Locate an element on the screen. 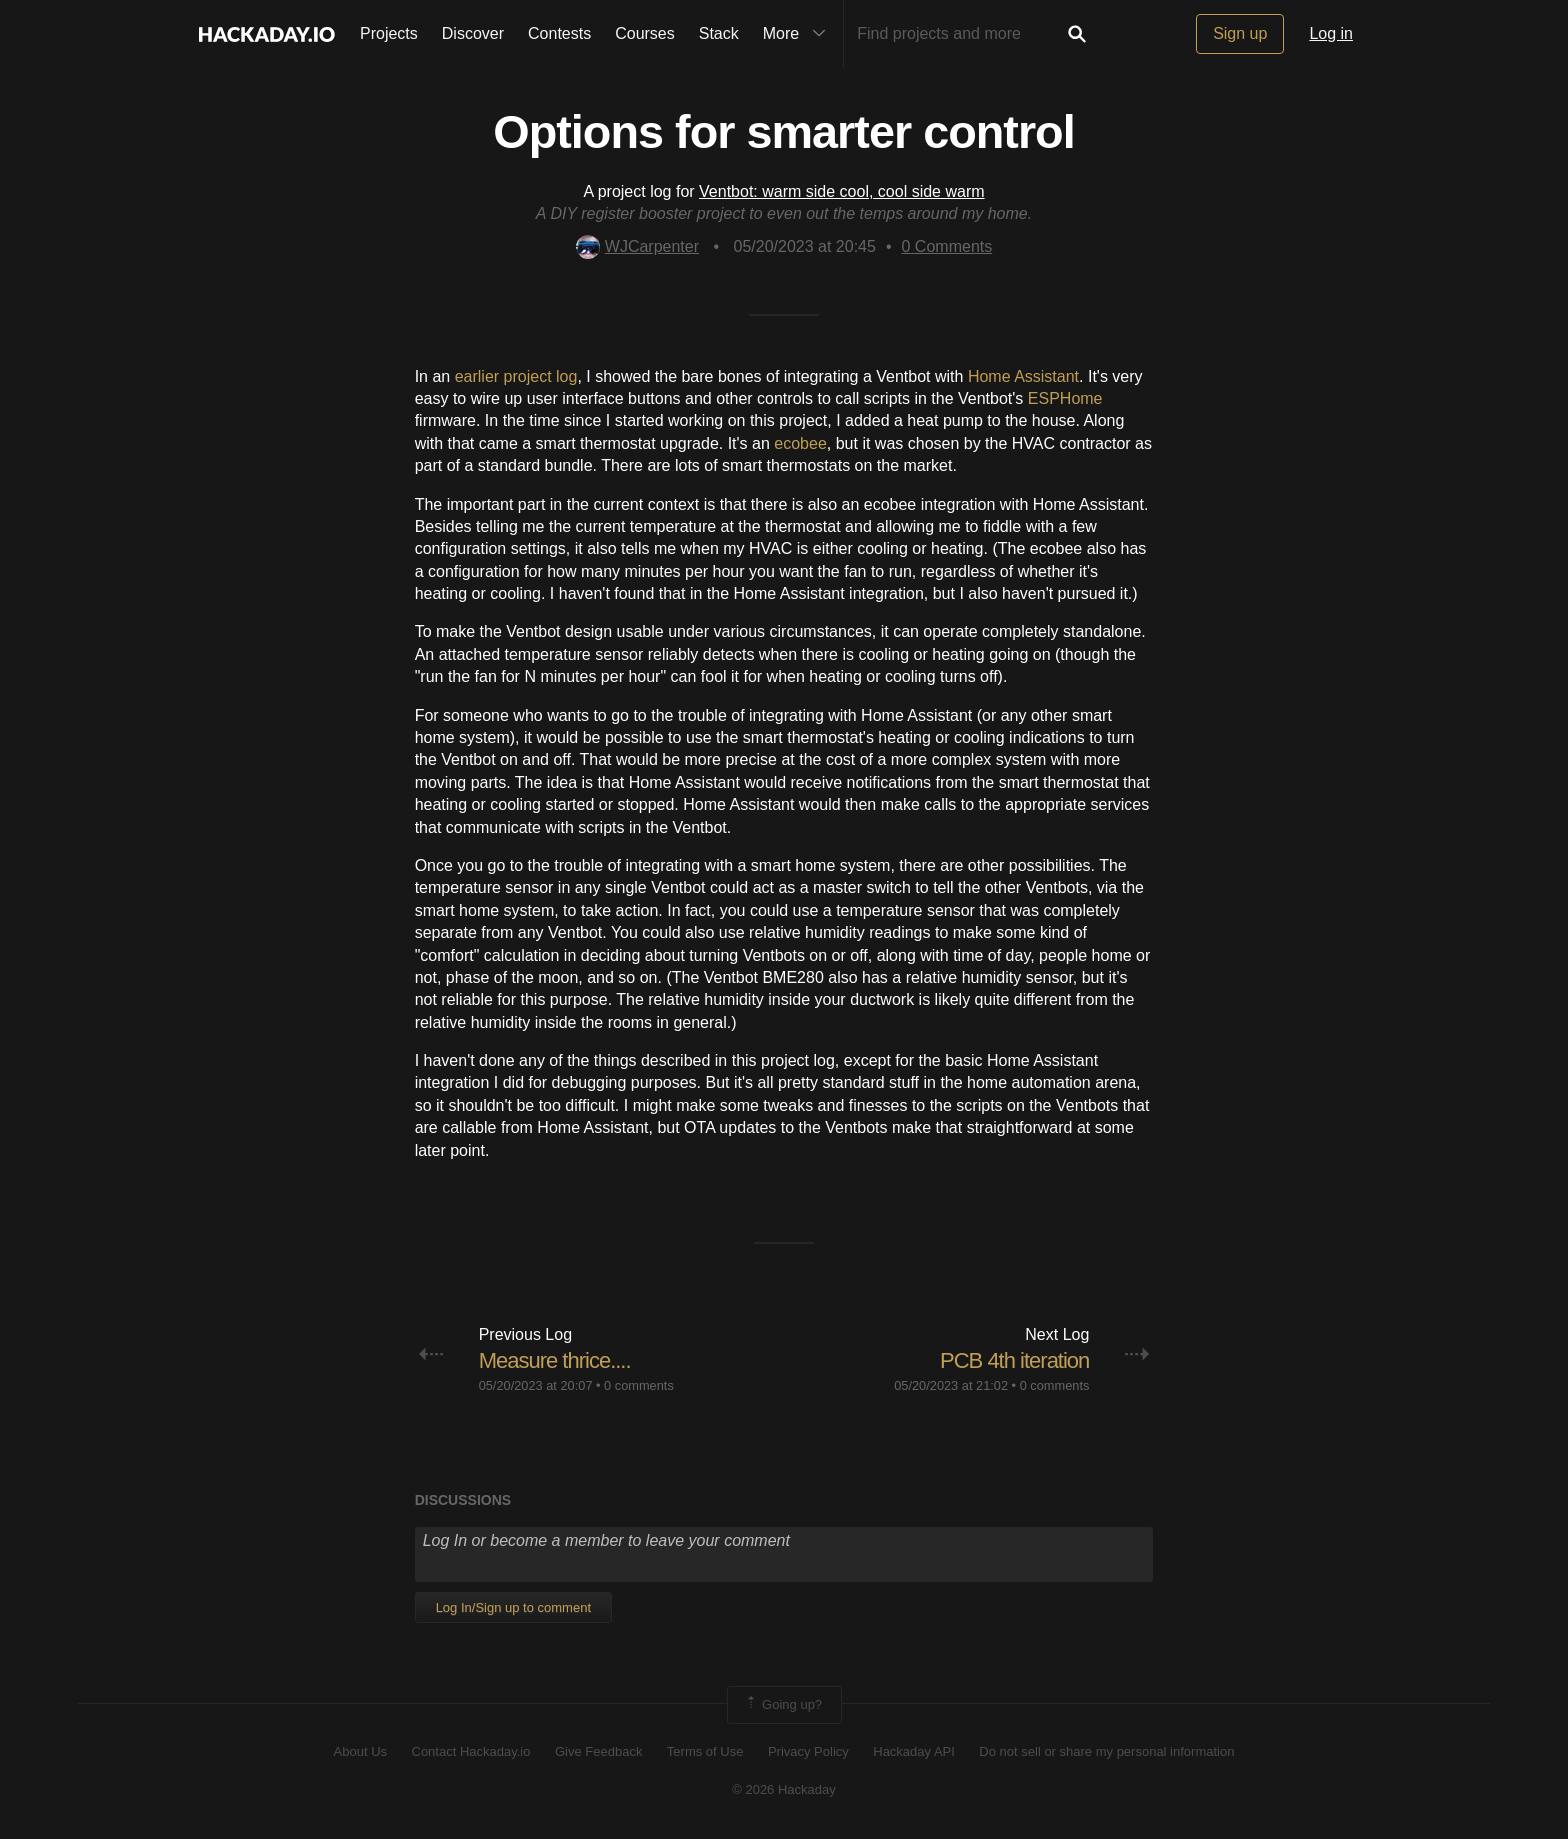 This screenshot has width=1568, height=1839. Contests is located at coordinates (559, 33).